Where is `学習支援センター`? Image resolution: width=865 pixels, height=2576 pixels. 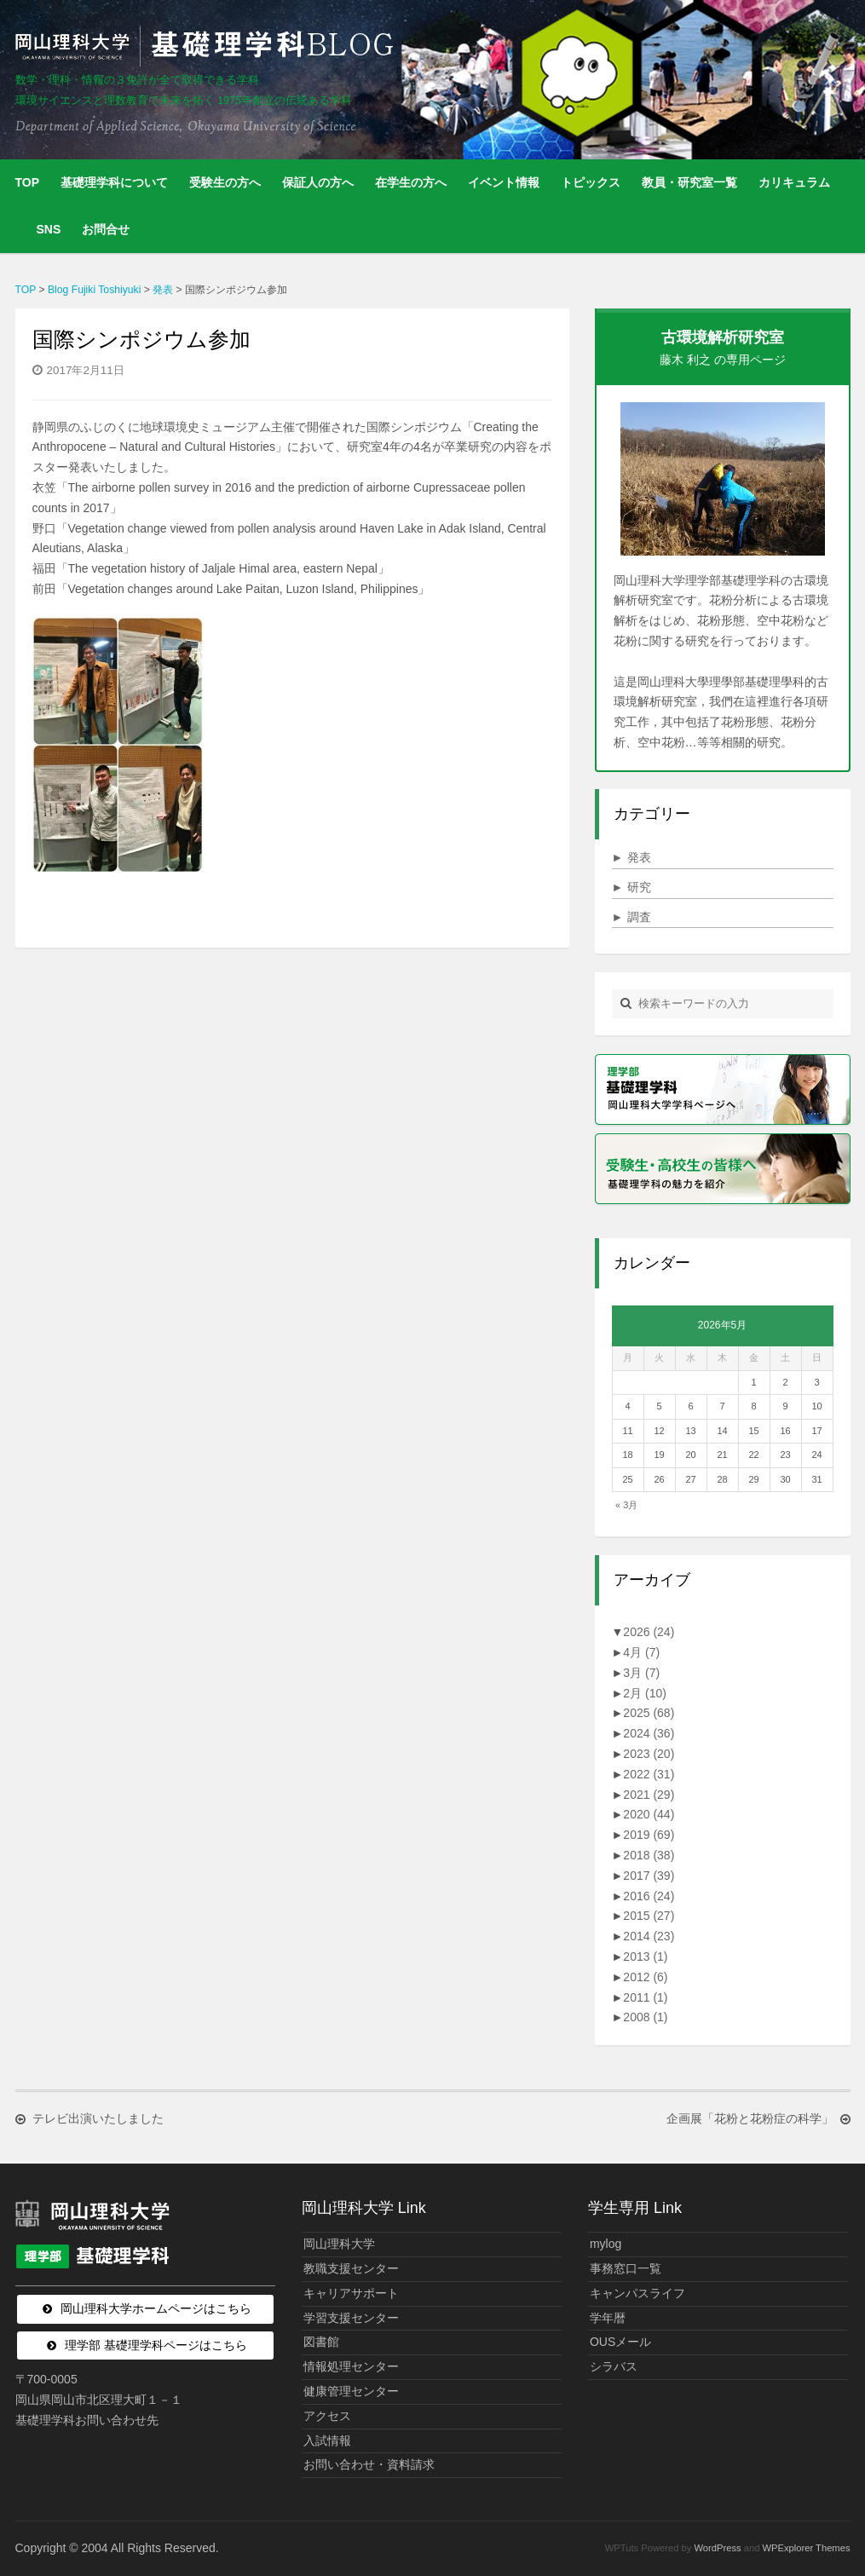 学習支援センター is located at coordinates (351, 2318).